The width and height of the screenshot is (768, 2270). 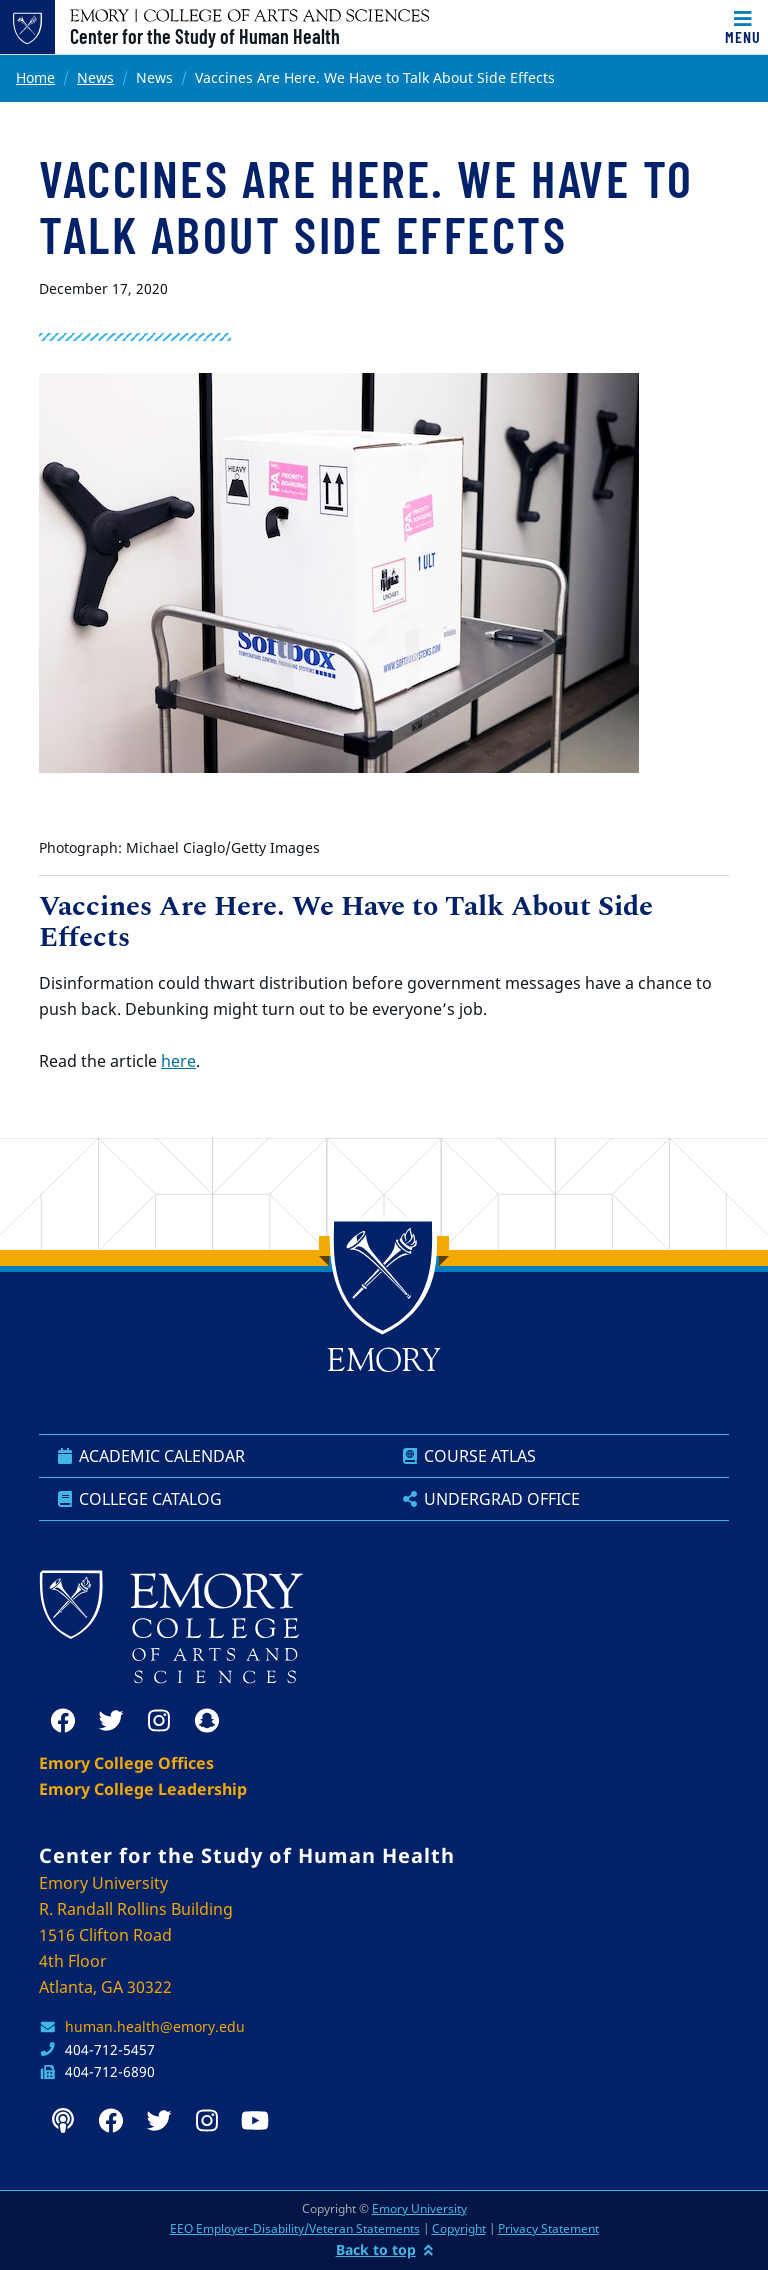 I want to click on News, so click(x=95, y=77).